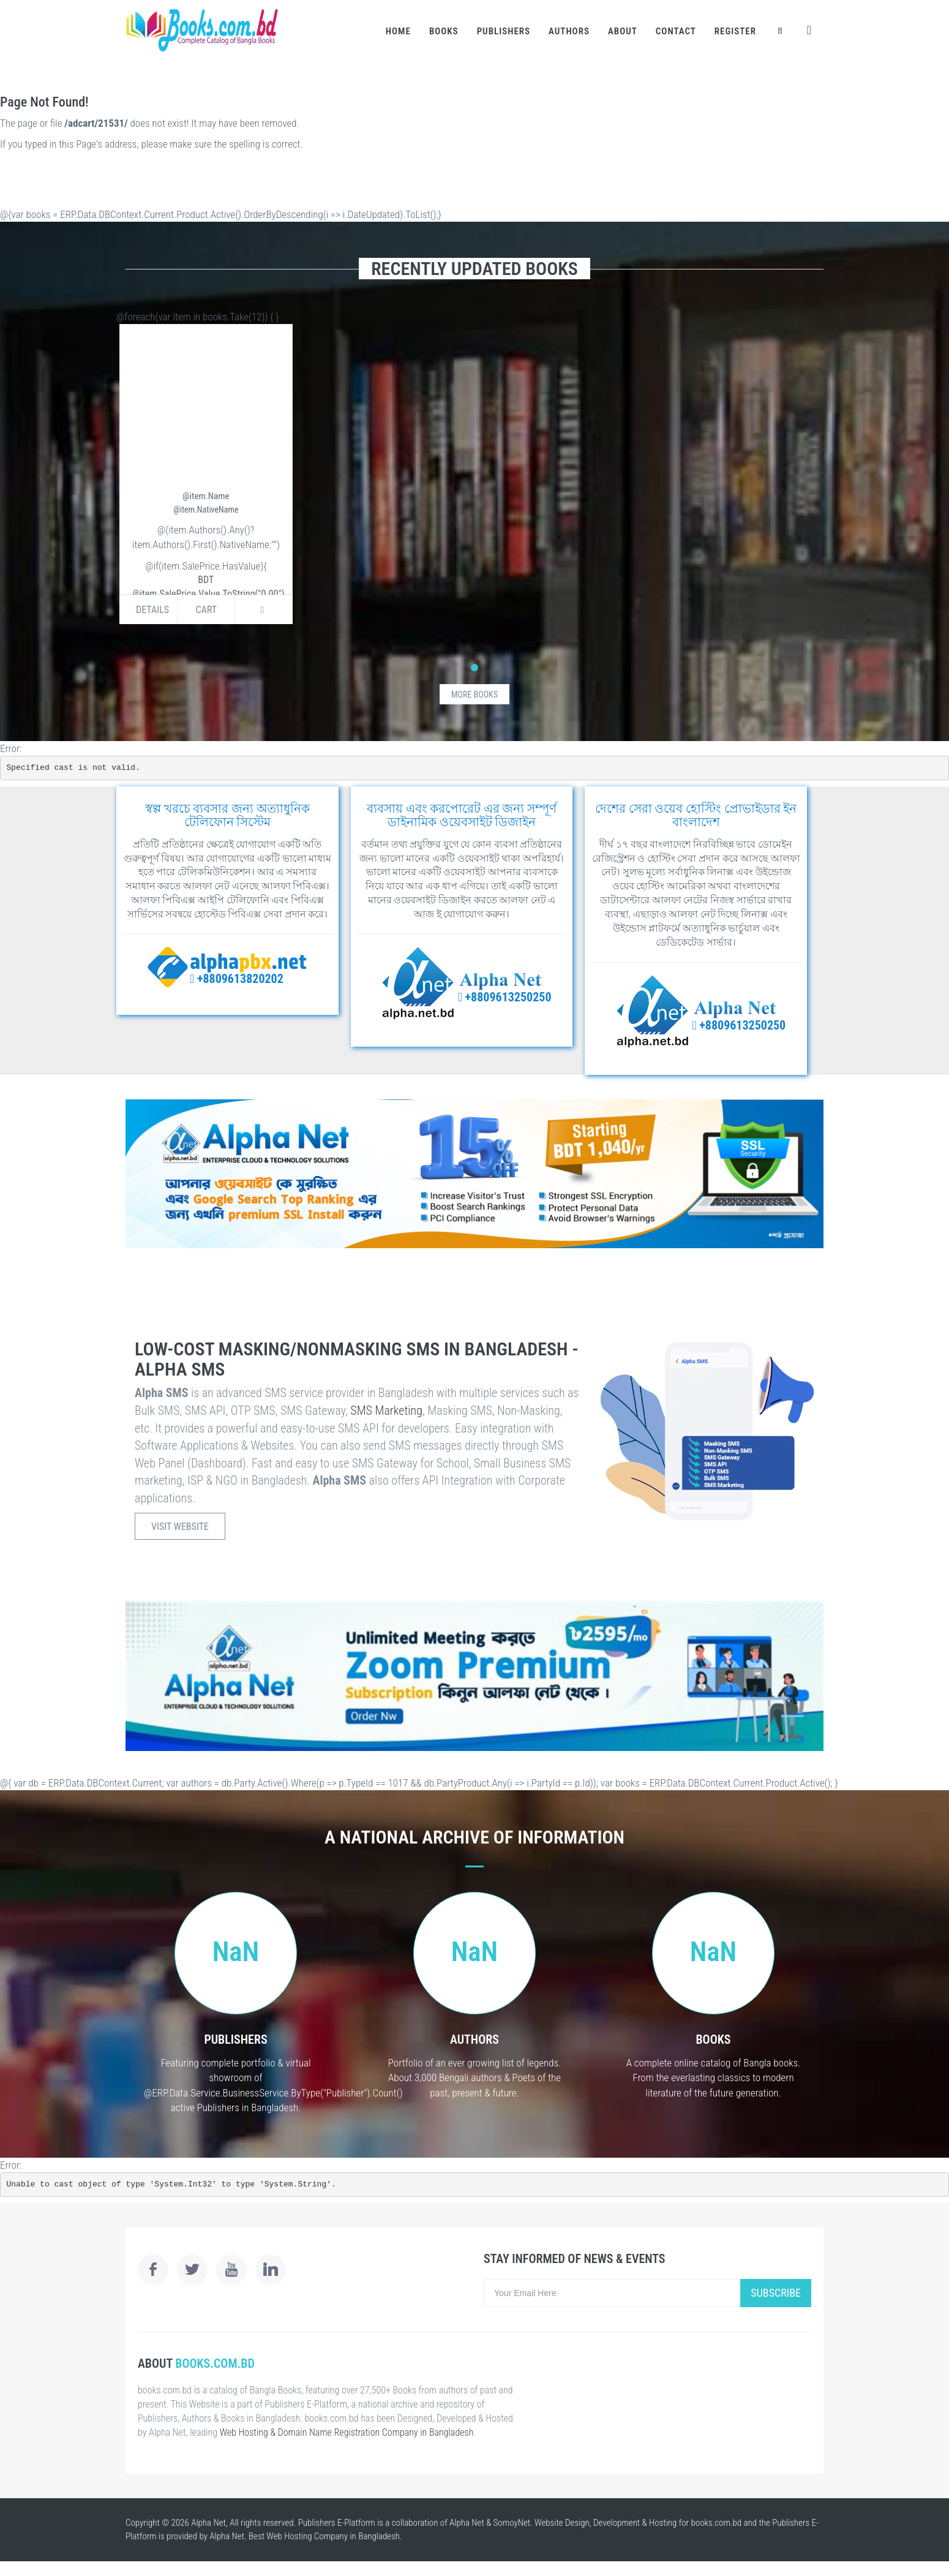 The width and height of the screenshot is (949, 2576). Describe the element at coordinates (206, 610) in the screenshot. I see `Cart` at that location.